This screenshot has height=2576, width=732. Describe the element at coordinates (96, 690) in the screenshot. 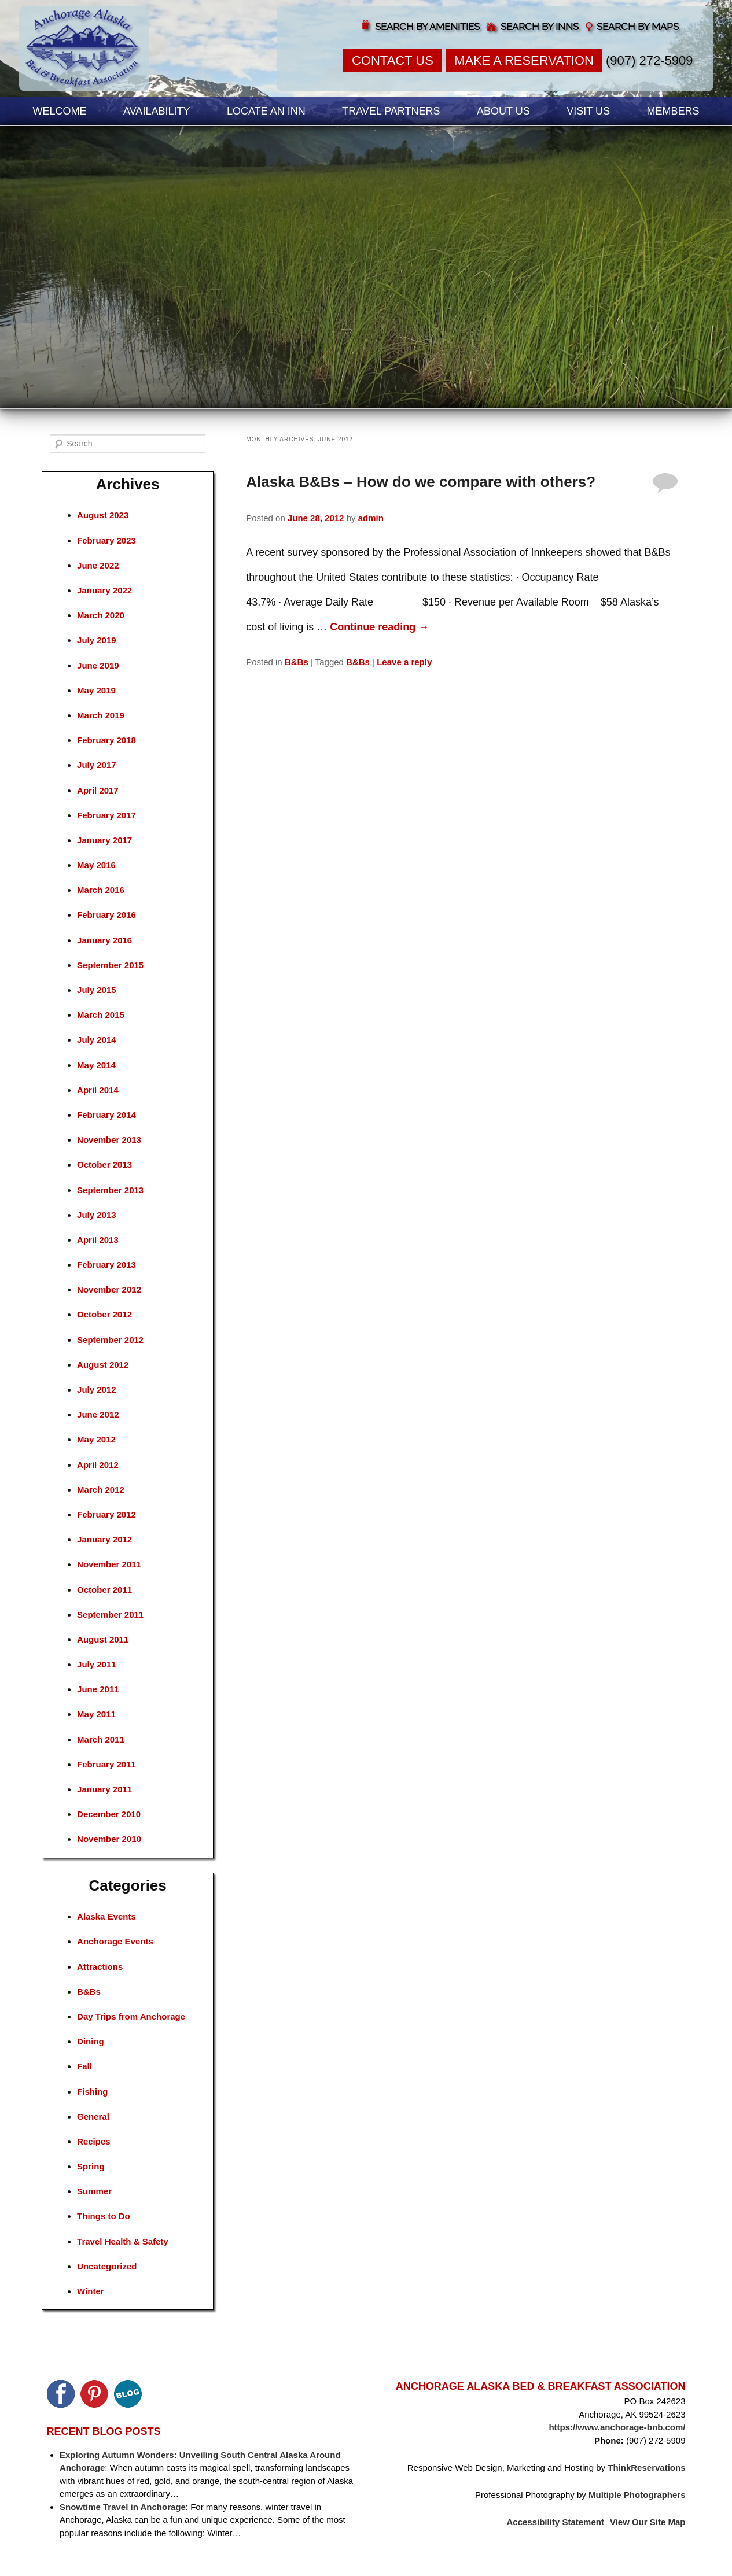

I see `May 2019` at that location.